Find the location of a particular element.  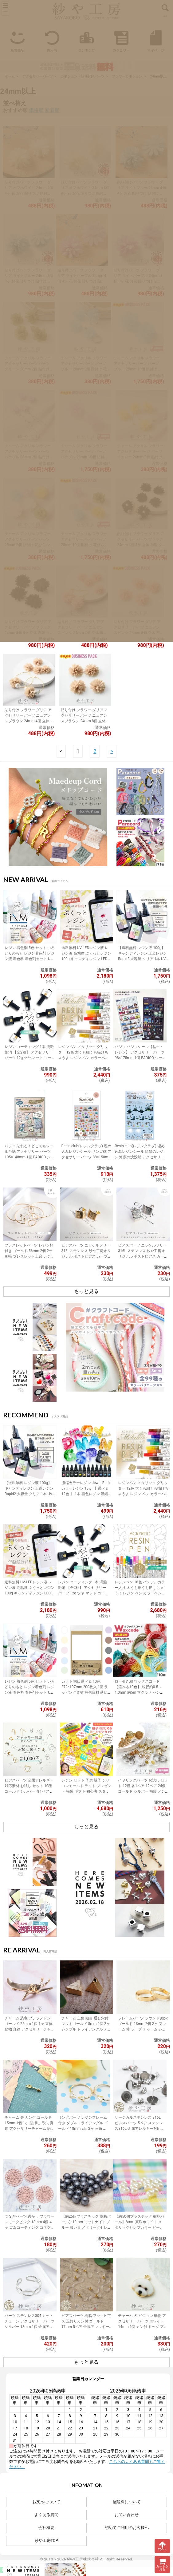

チャーム アクリル フラワー アクセサリーパーツ パーツ イエロー 28mm 2個 貼付け 花びら マット アクセサリーチャーム 約2.8cm 問屋 is located at coordinates (140, 457).